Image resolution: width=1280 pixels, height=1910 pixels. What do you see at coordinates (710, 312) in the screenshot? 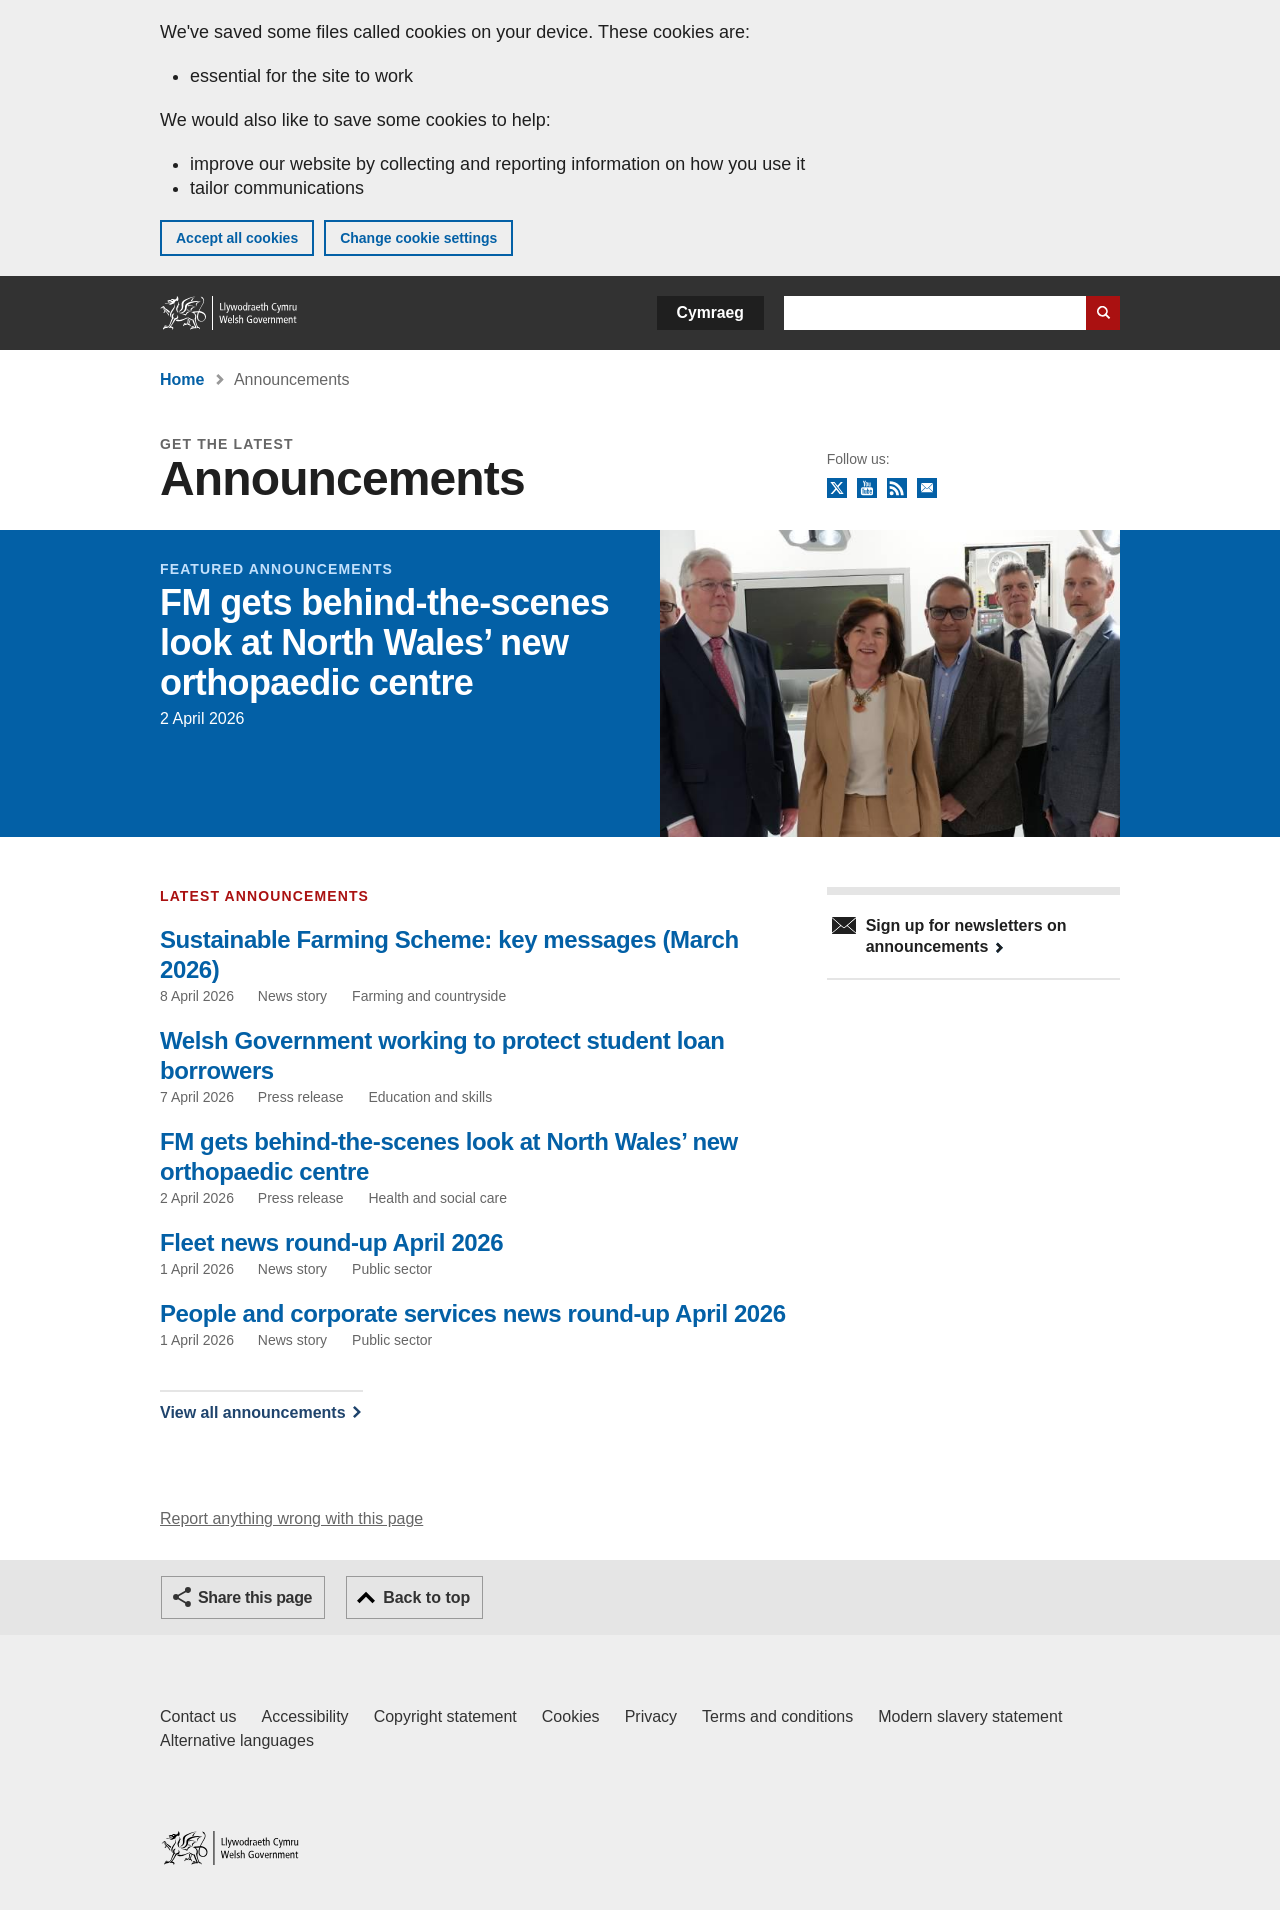
I see `Cymraeg [button]` at bounding box center [710, 312].